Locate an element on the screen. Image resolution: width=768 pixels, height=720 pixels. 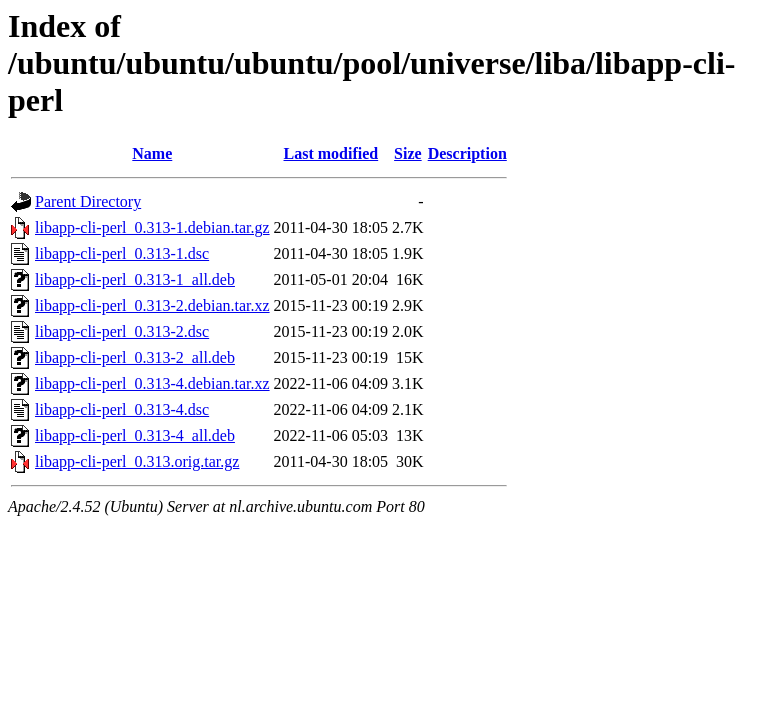
libapp-cli-perl_0.313-2.dsc is located at coordinates (122, 331).